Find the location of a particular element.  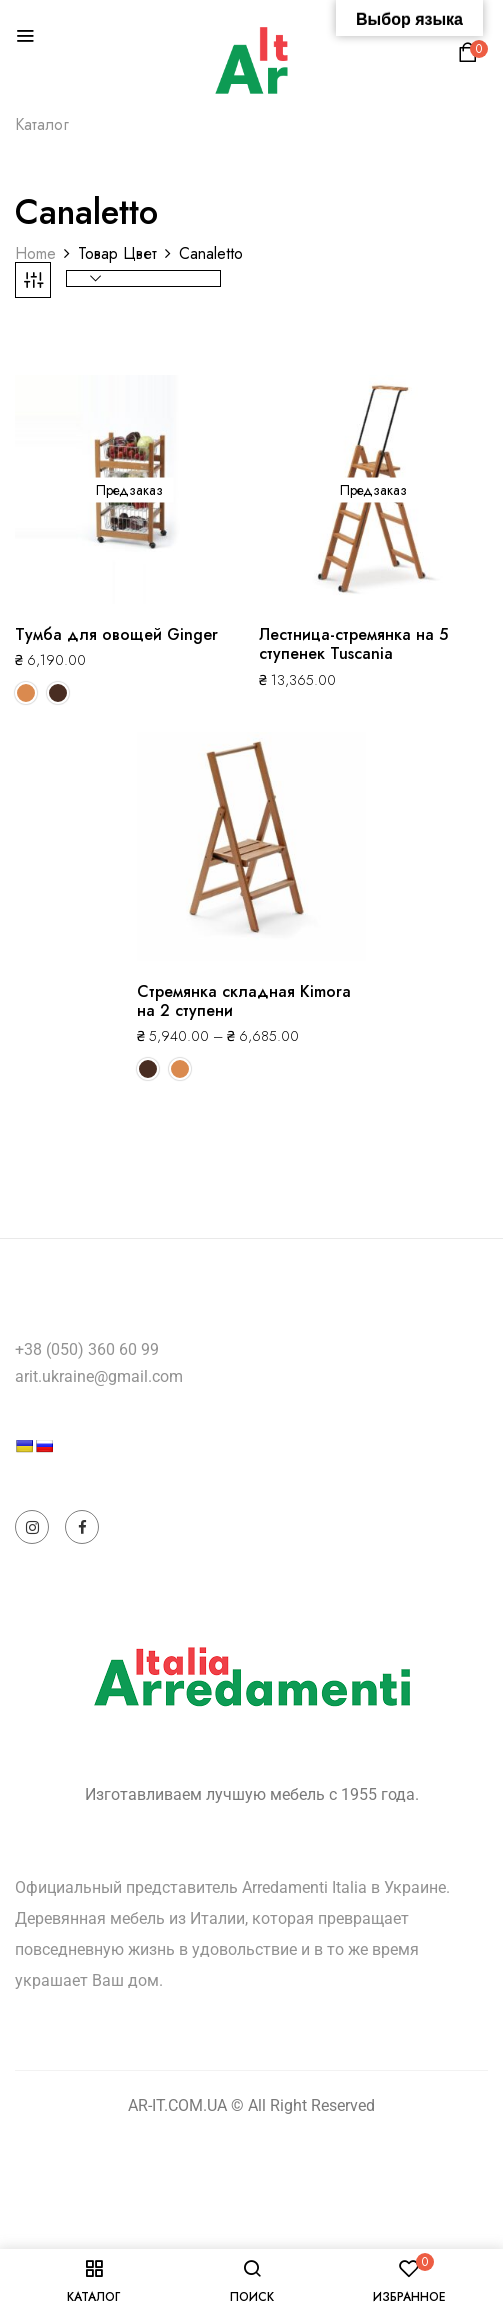

Тумба для овощей Ginger is located at coordinates (116, 634).